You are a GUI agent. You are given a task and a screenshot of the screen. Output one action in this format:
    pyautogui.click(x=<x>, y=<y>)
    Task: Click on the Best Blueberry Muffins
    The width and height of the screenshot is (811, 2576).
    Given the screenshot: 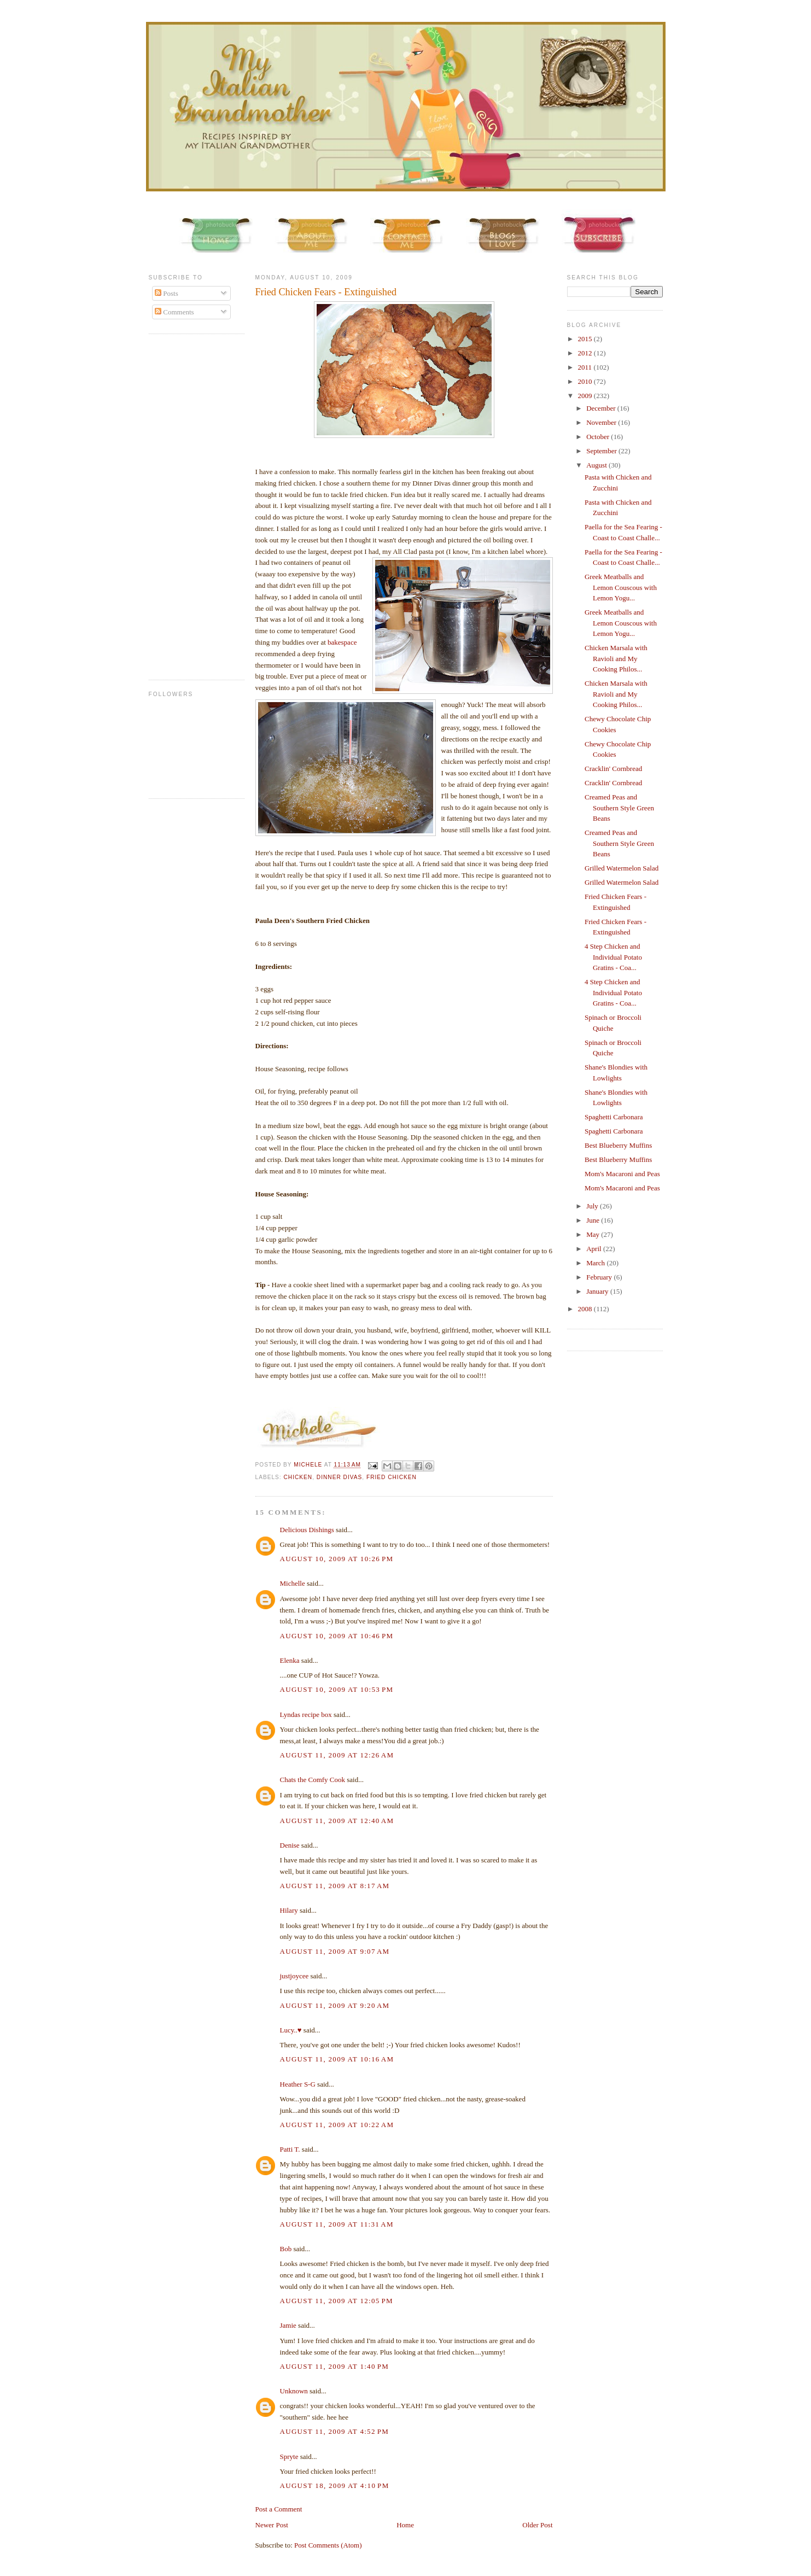 What is the action you would take?
    pyautogui.click(x=618, y=1145)
    